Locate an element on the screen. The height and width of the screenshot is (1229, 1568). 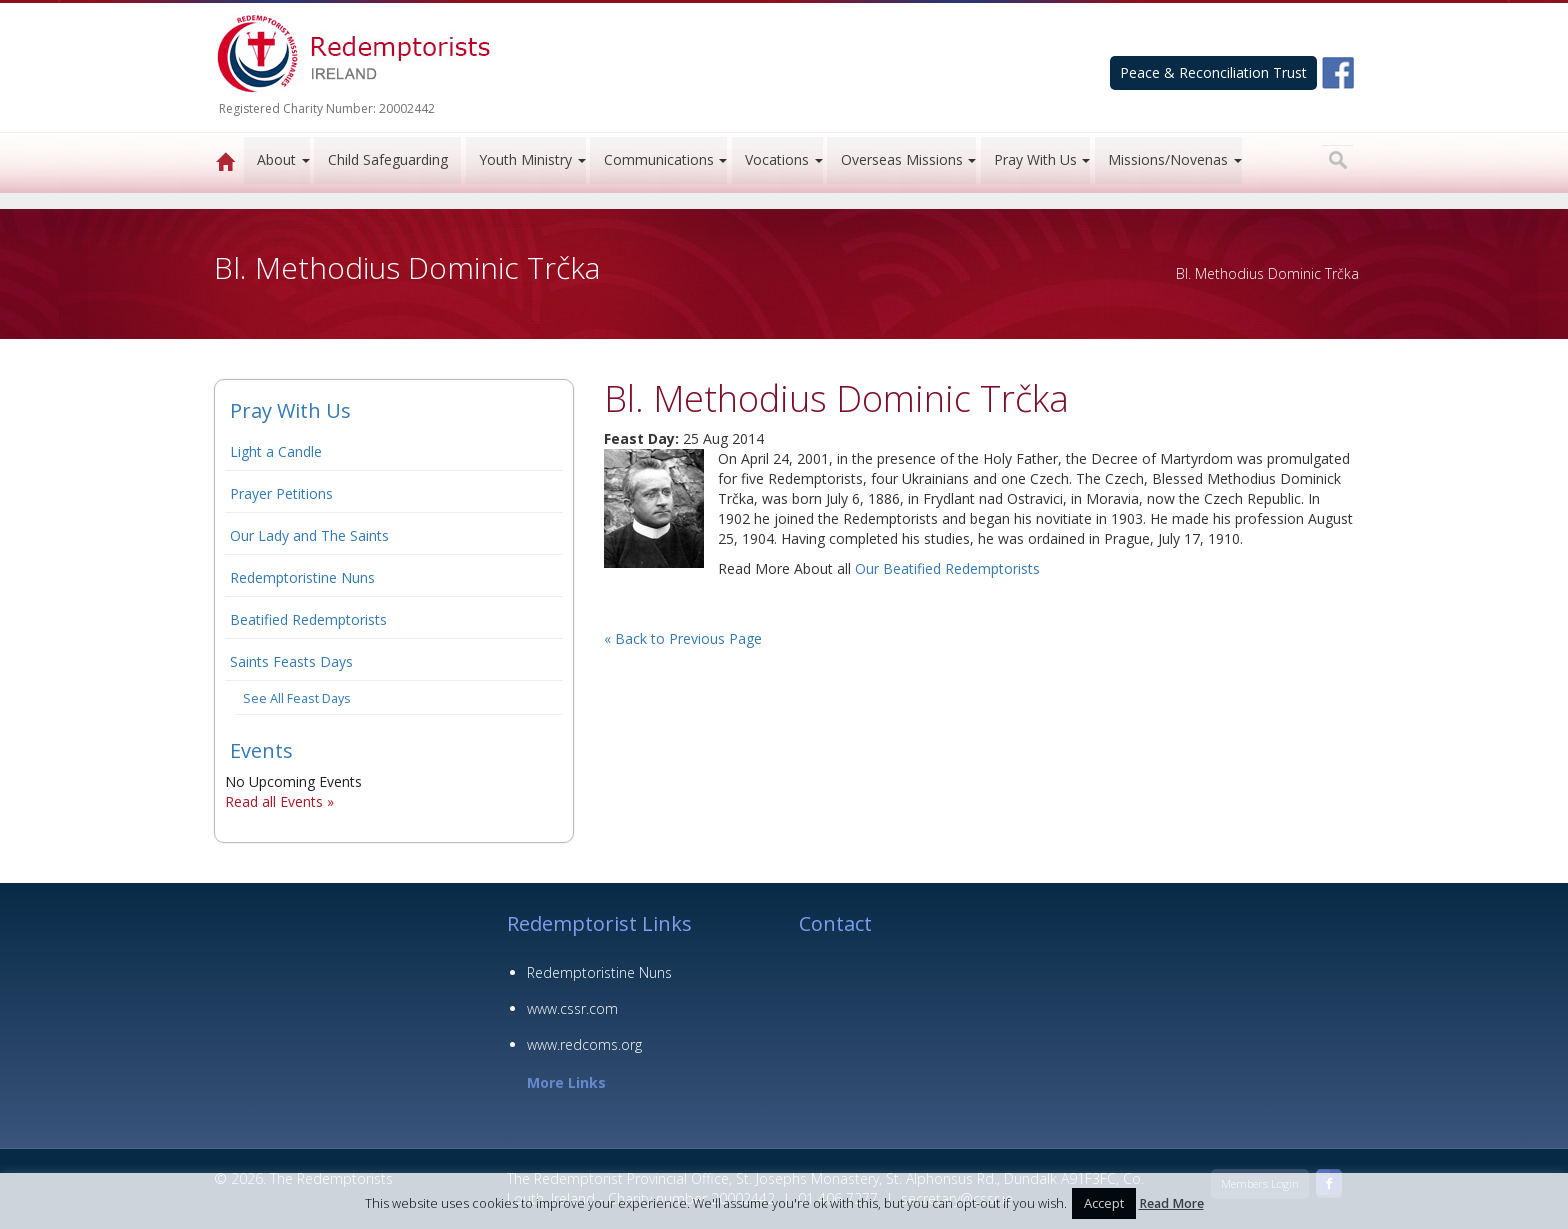
Saints Feasts Days is located at coordinates (291, 661).